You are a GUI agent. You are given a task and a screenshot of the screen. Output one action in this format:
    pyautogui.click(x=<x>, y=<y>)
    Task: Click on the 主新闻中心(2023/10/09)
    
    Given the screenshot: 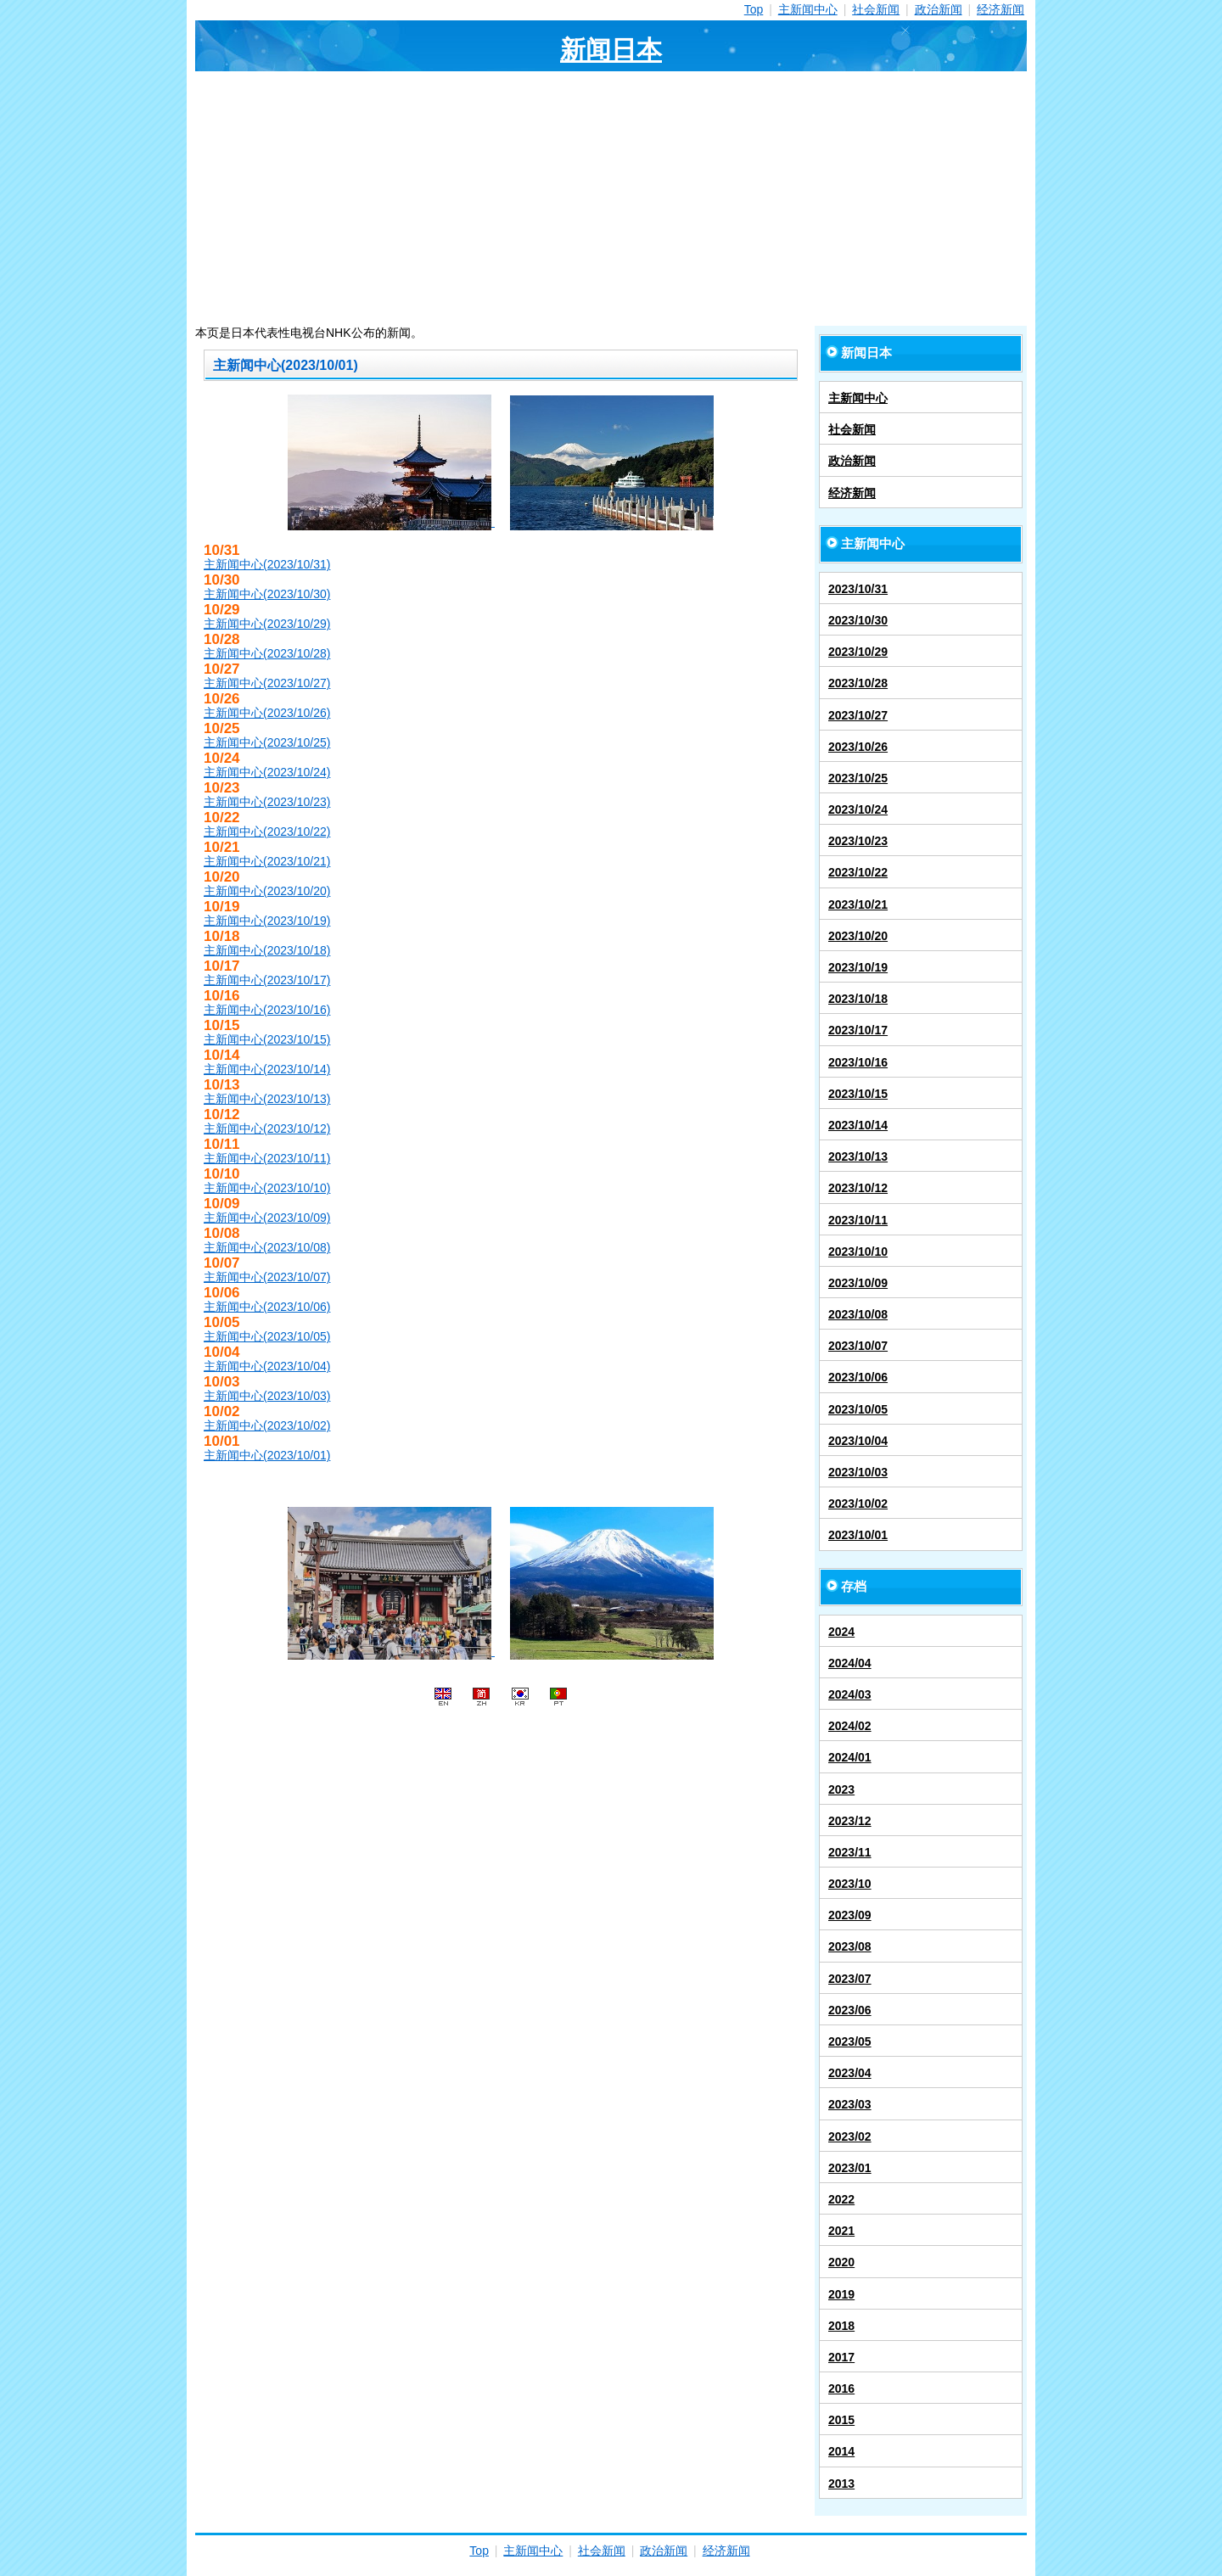 What is the action you would take?
    pyautogui.click(x=267, y=1217)
    